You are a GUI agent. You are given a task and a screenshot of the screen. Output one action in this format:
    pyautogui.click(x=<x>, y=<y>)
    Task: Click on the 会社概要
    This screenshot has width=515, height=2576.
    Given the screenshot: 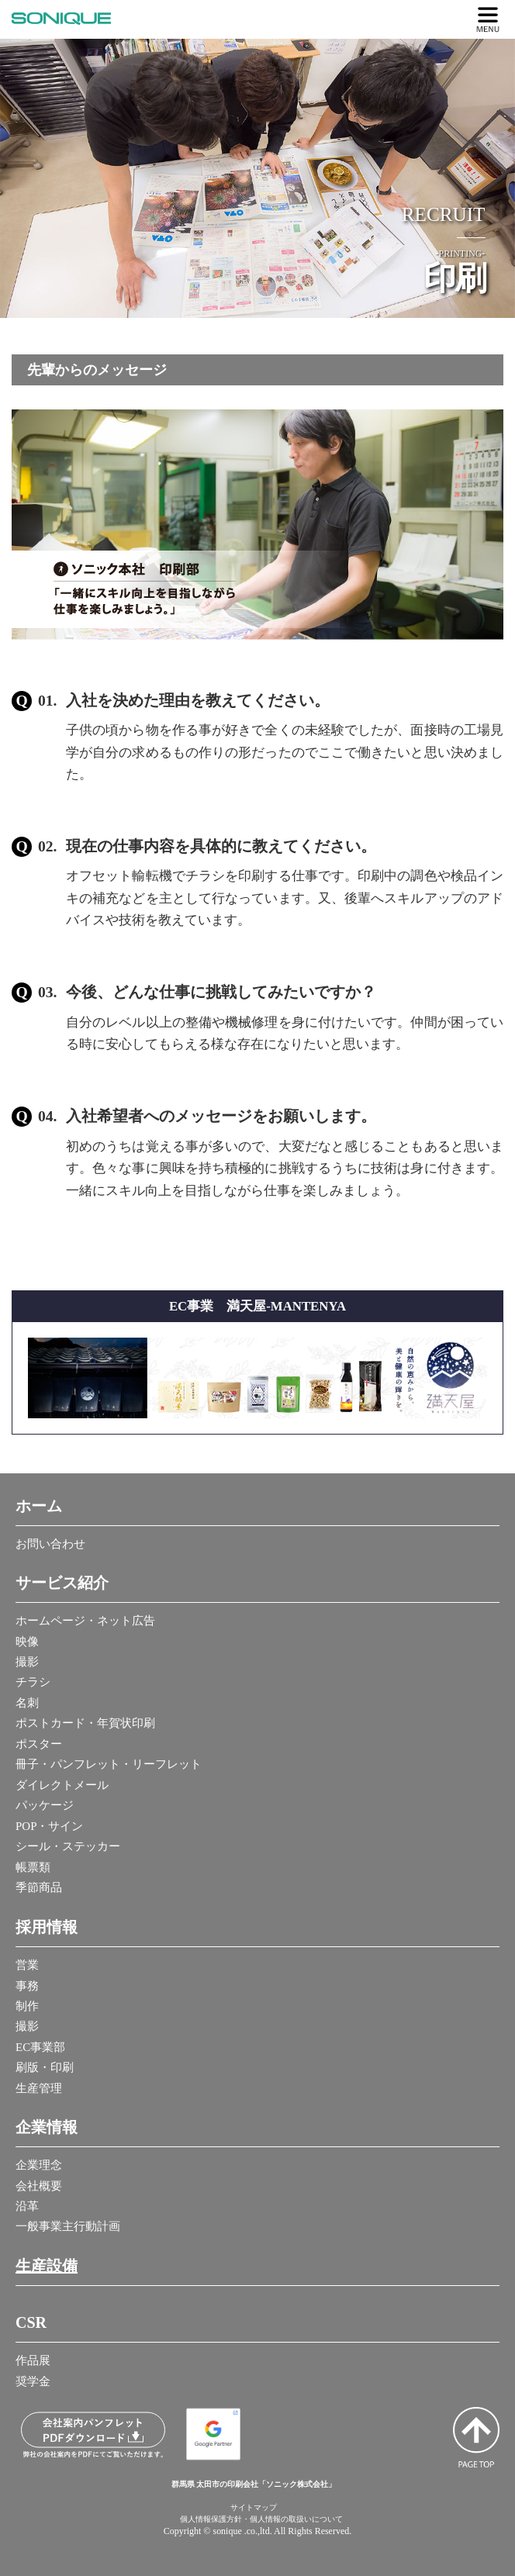 What is the action you would take?
    pyautogui.click(x=39, y=2186)
    